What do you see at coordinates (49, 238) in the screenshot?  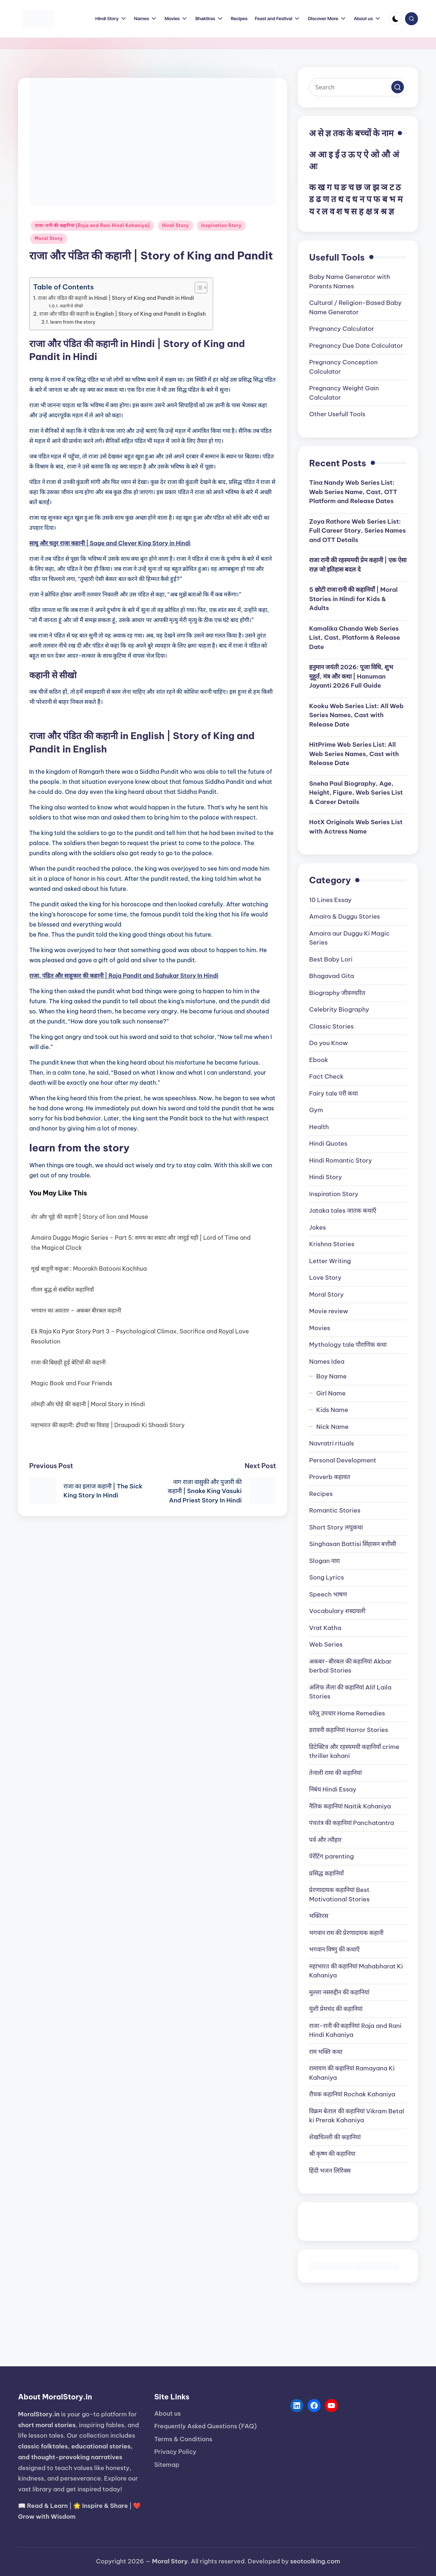 I see `Moral Story` at bounding box center [49, 238].